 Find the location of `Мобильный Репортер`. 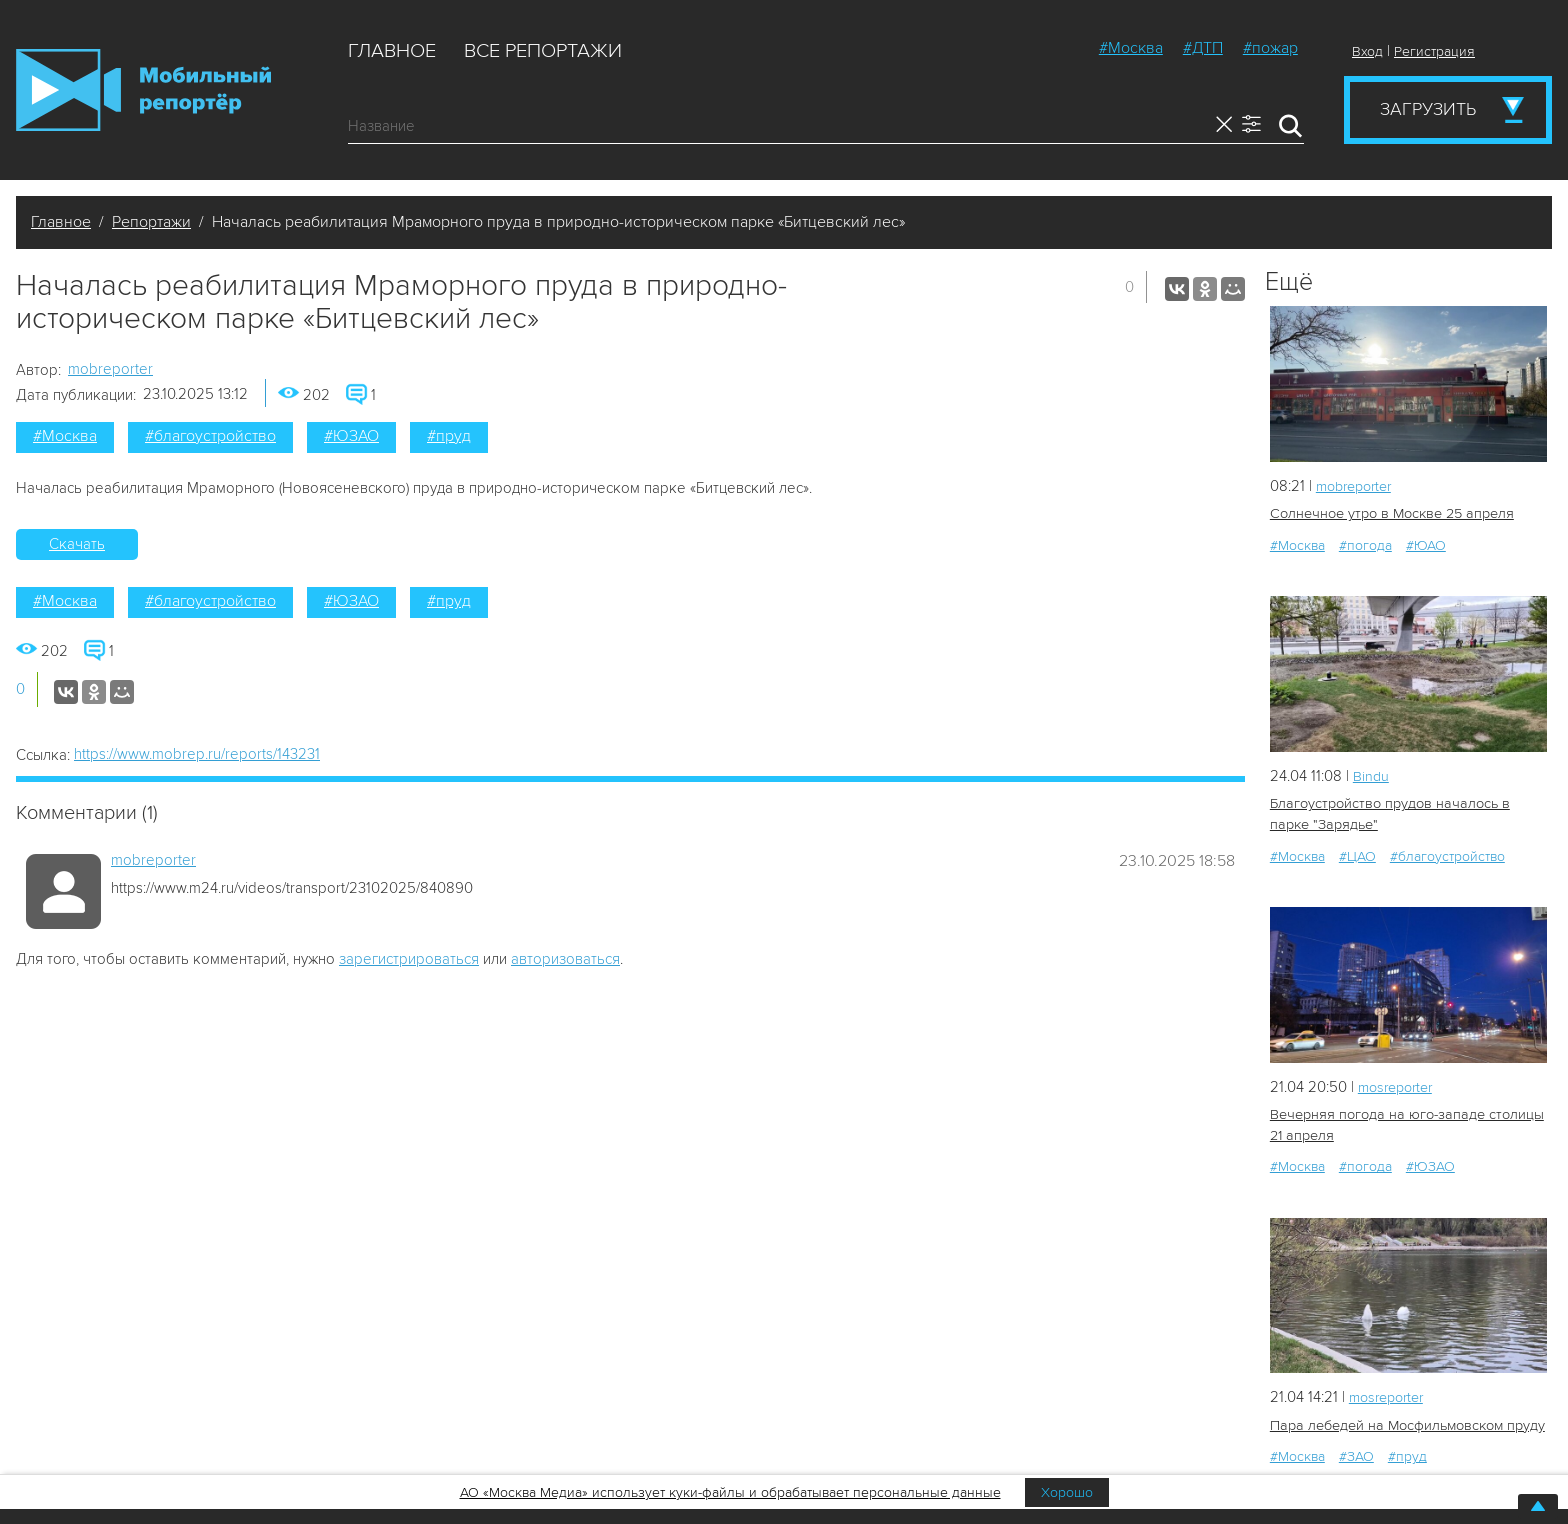

Мобильный Репортер is located at coordinates (143, 90).